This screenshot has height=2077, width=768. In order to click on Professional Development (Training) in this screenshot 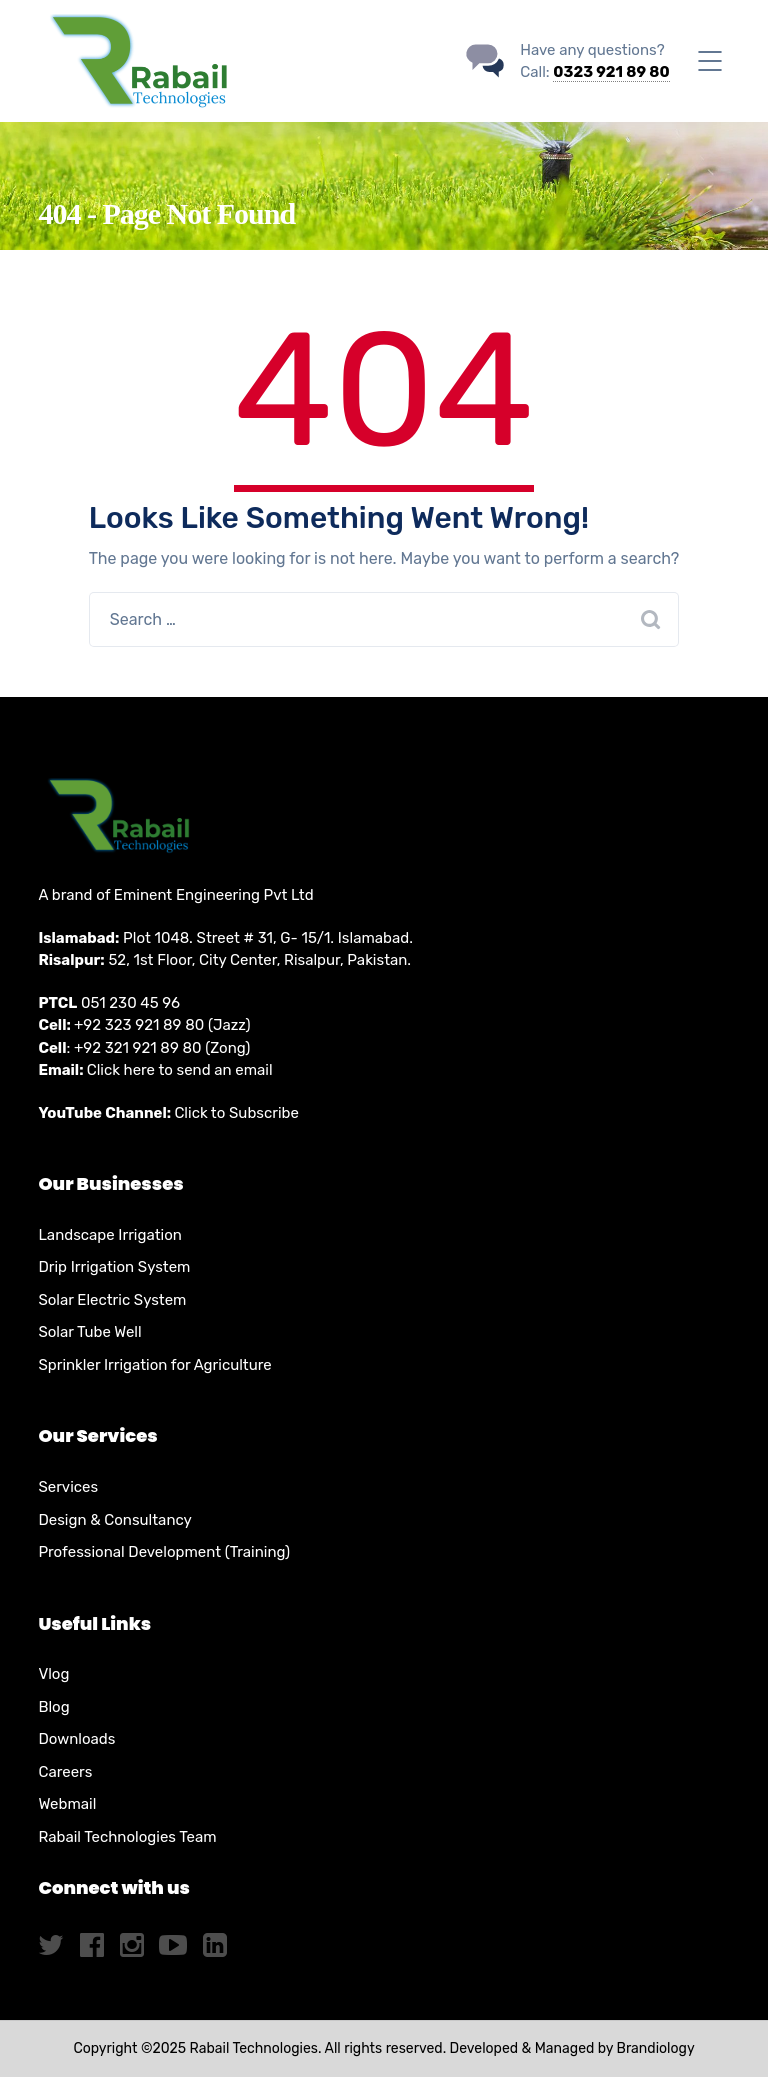, I will do `click(164, 1552)`.